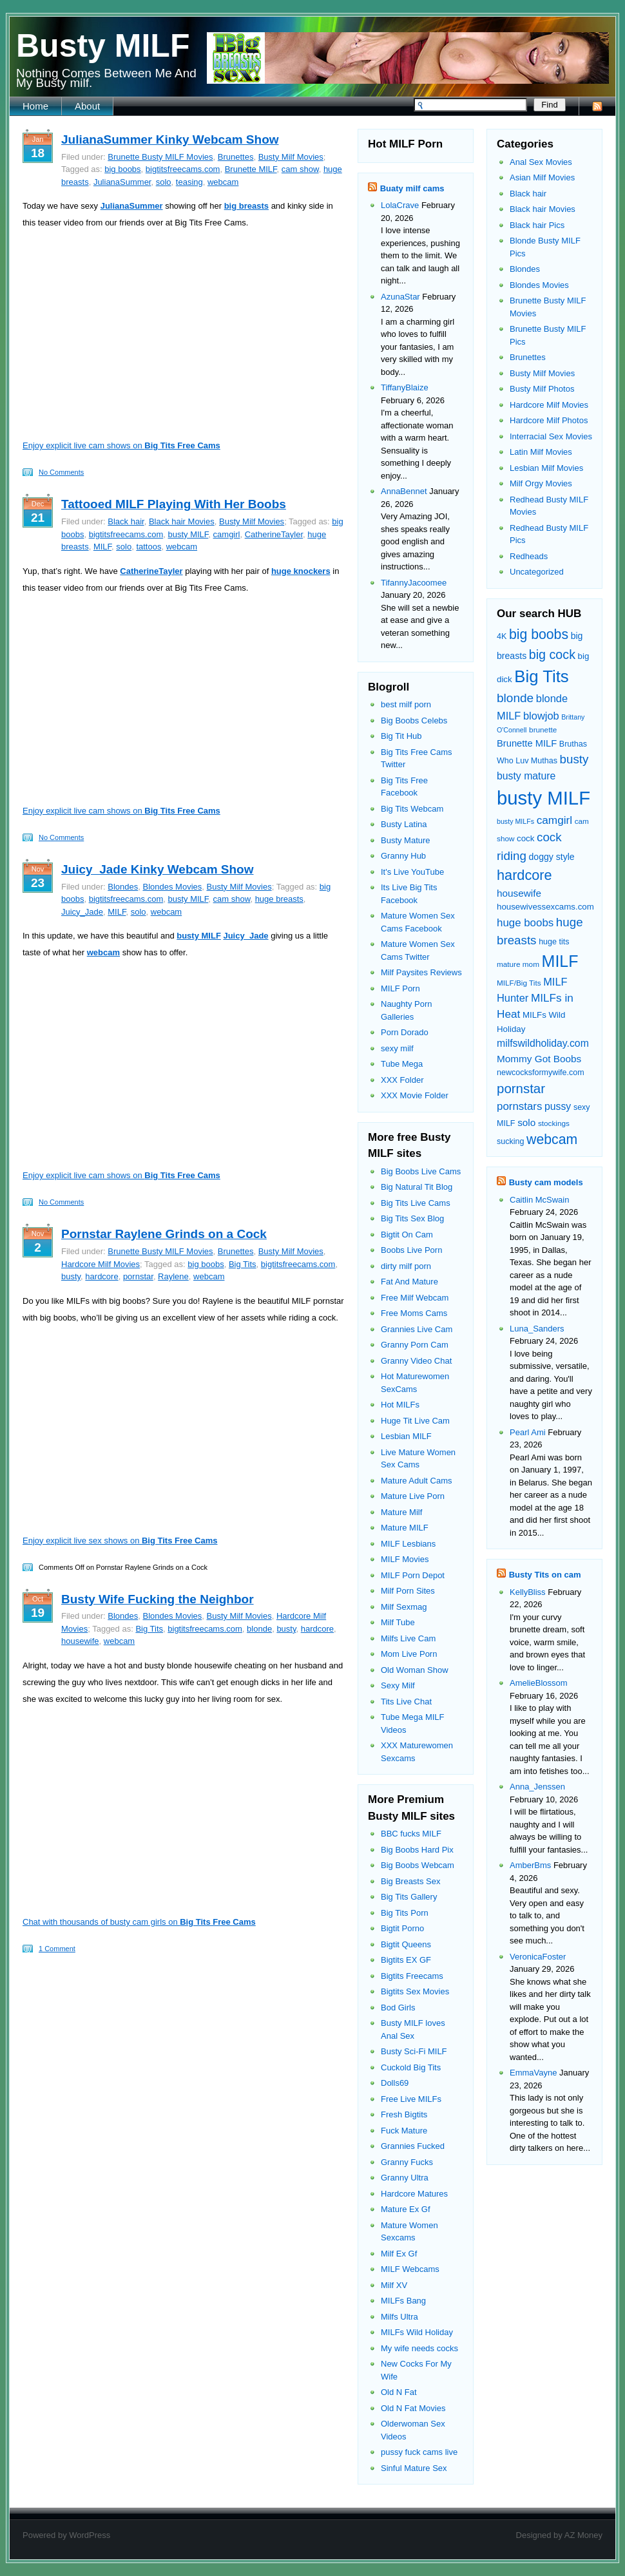 This screenshot has width=625, height=2576. What do you see at coordinates (409, 1654) in the screenshot?
I see `Mom Live Porn` at bounding box center [409, 1654].